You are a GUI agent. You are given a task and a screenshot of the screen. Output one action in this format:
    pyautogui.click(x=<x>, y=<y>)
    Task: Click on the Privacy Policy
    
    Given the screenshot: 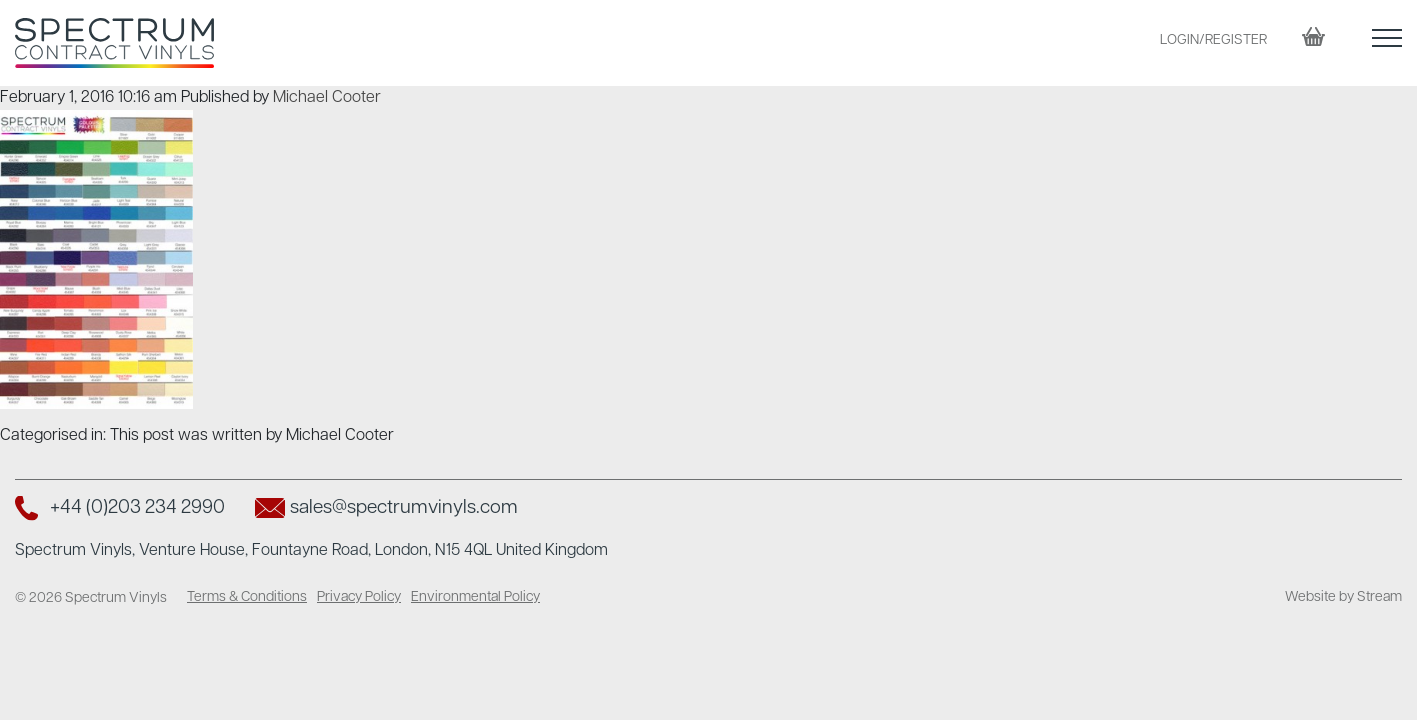 What is the action you would take?
    pyautogui.click(x=359, y=597)
    